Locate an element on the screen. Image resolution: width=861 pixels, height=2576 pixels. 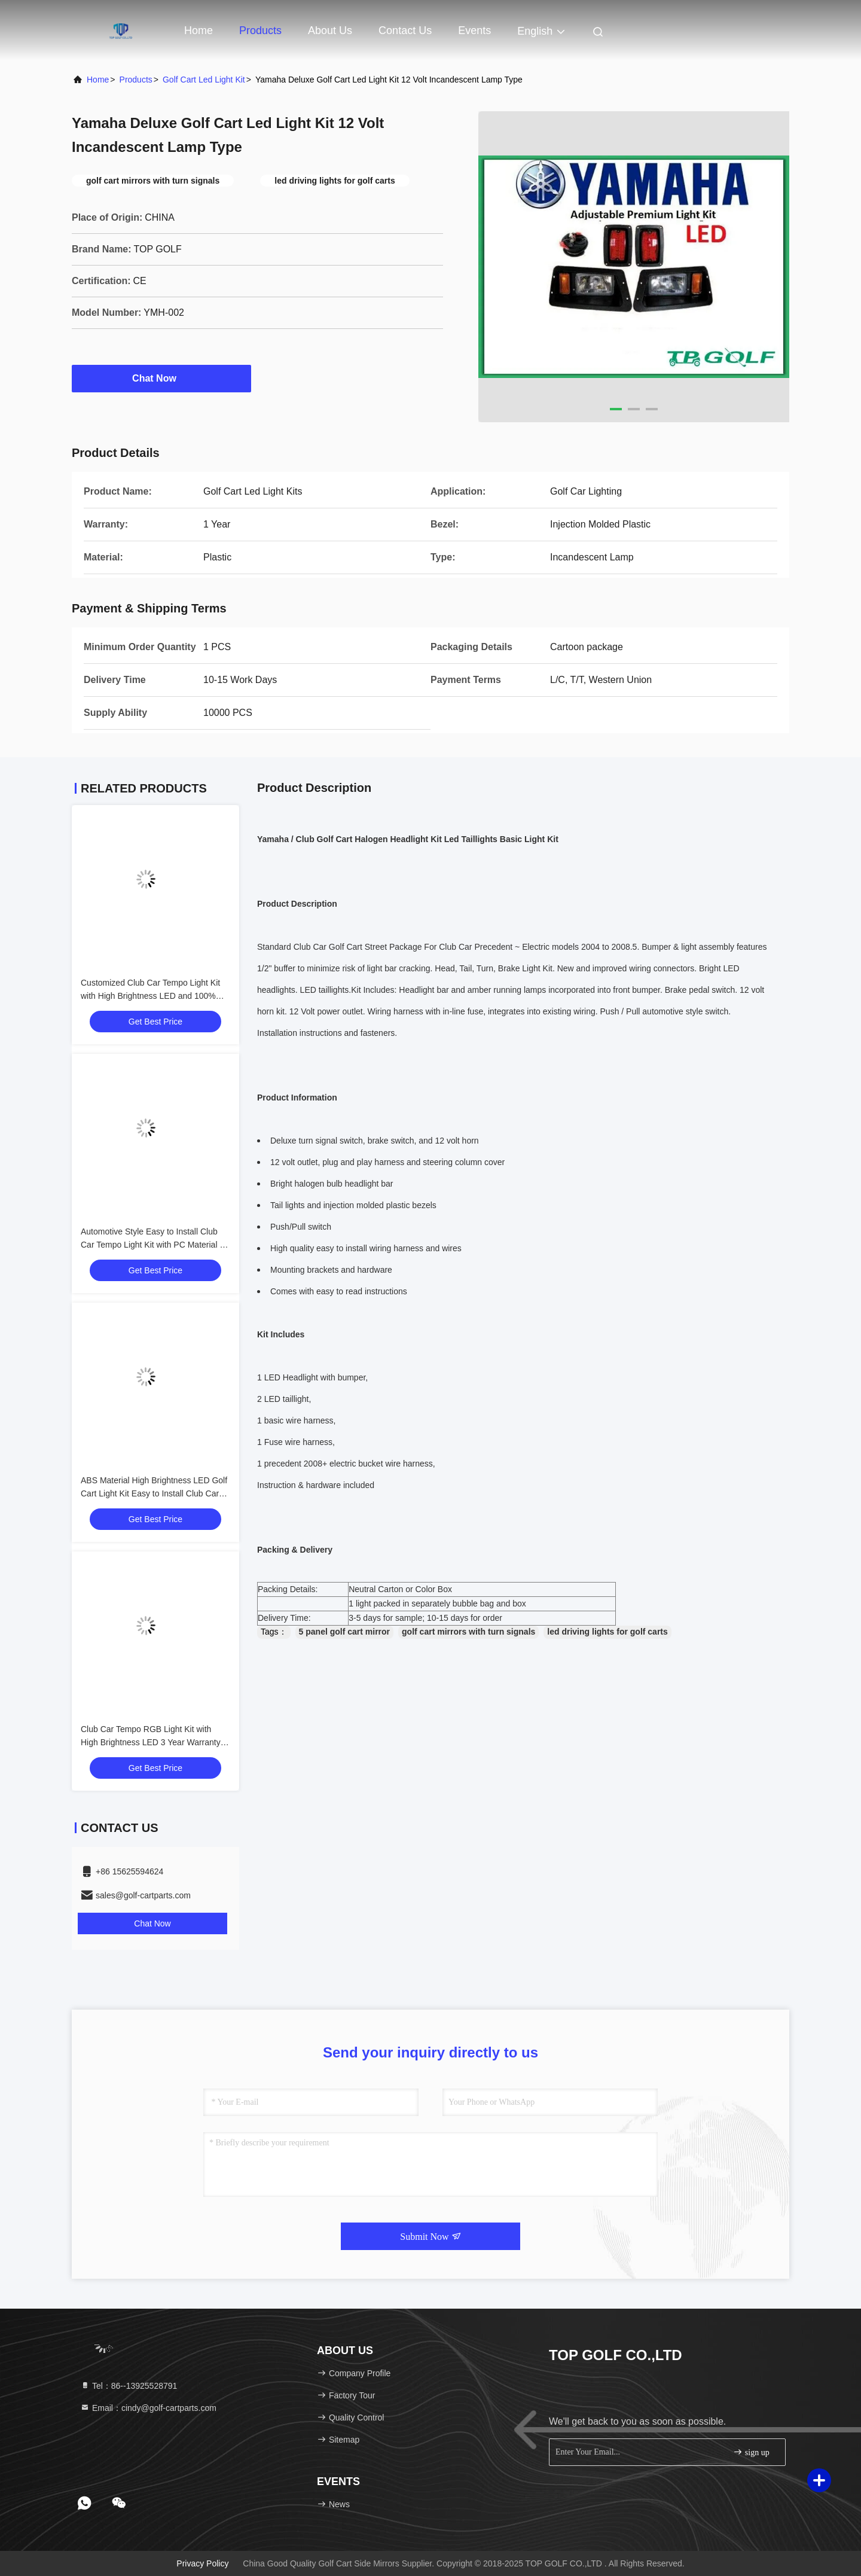
led driving lights for golf carts is located at coordinates (607, 1631).